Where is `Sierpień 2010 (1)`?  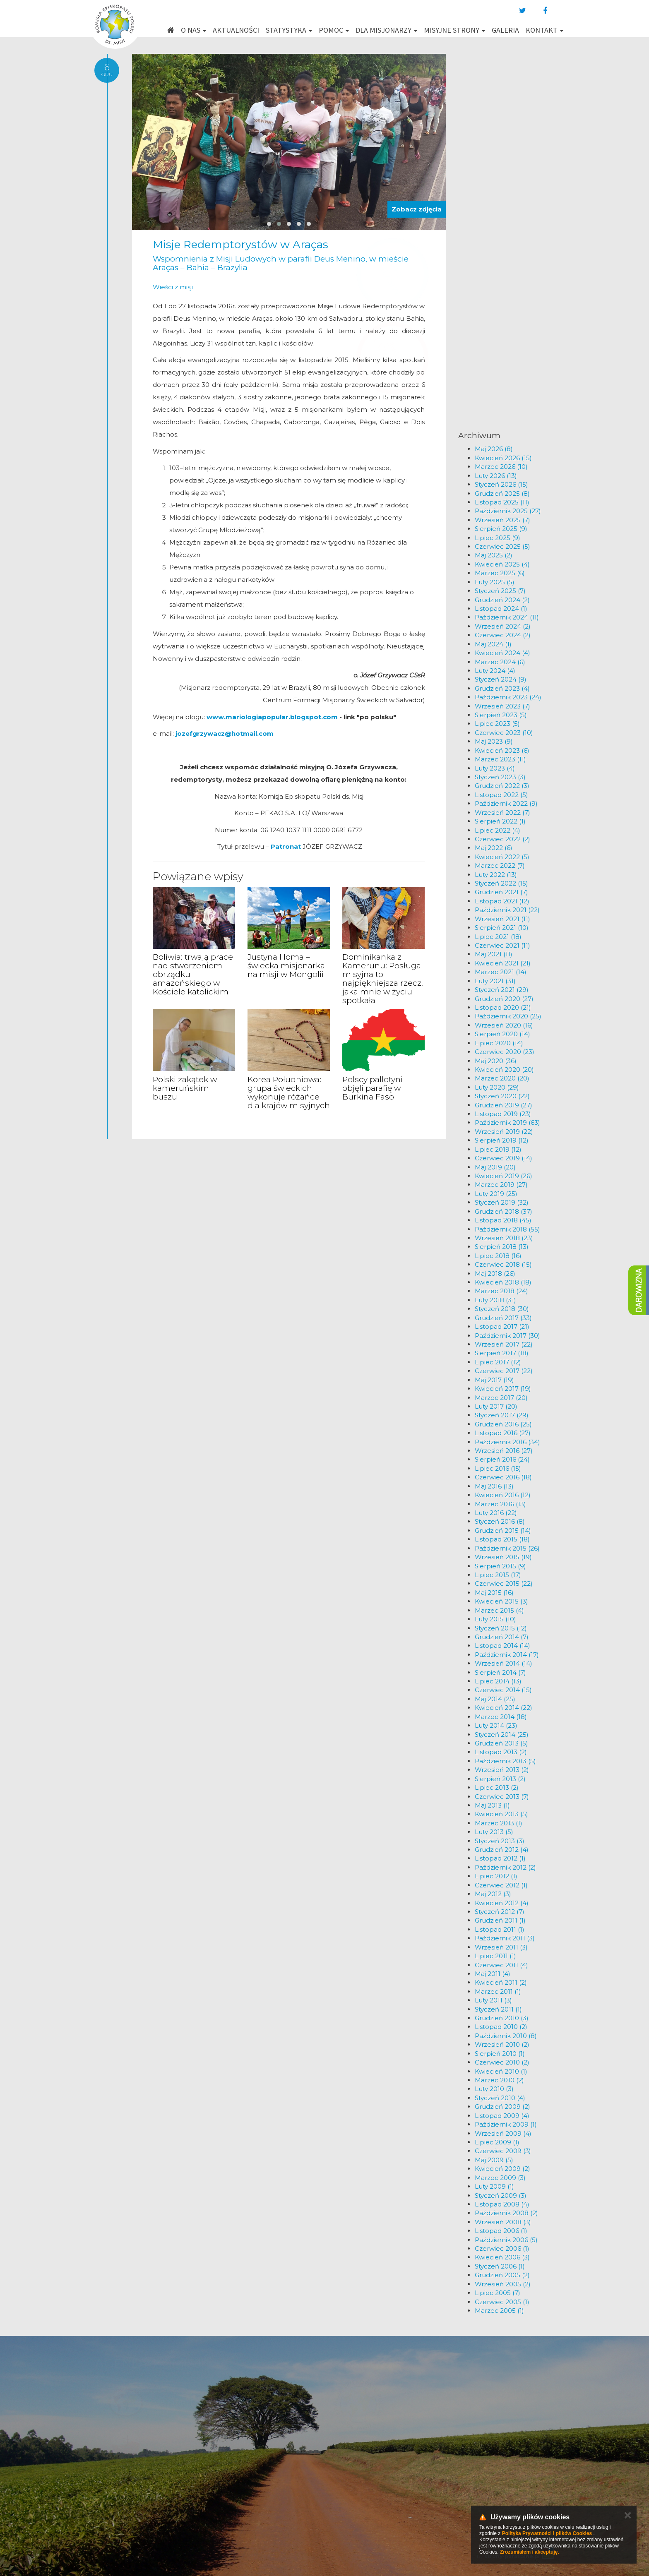 Sierpień 2010 (1) is located at coordinates (500, 2053).